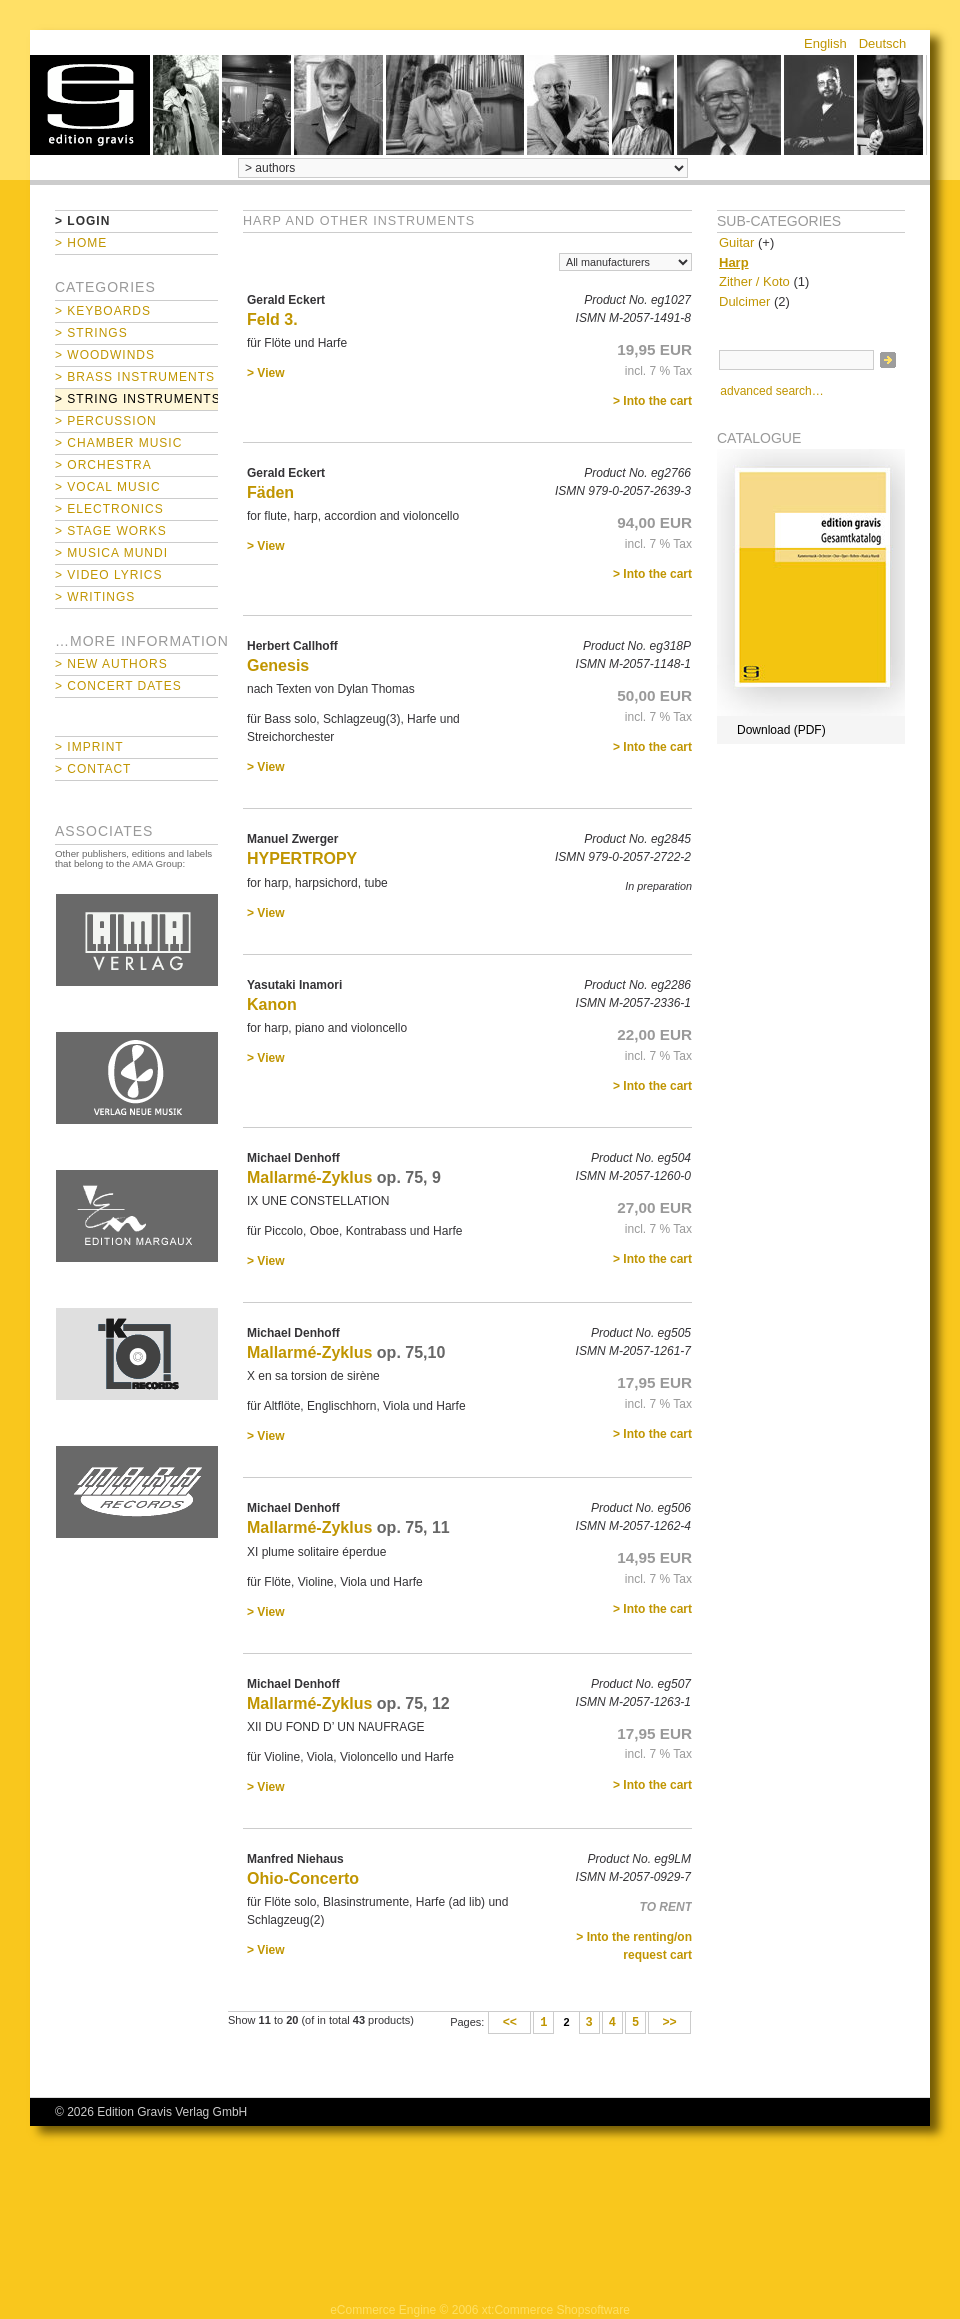  I want to click on > Video Lyrics, so click(108, 575).